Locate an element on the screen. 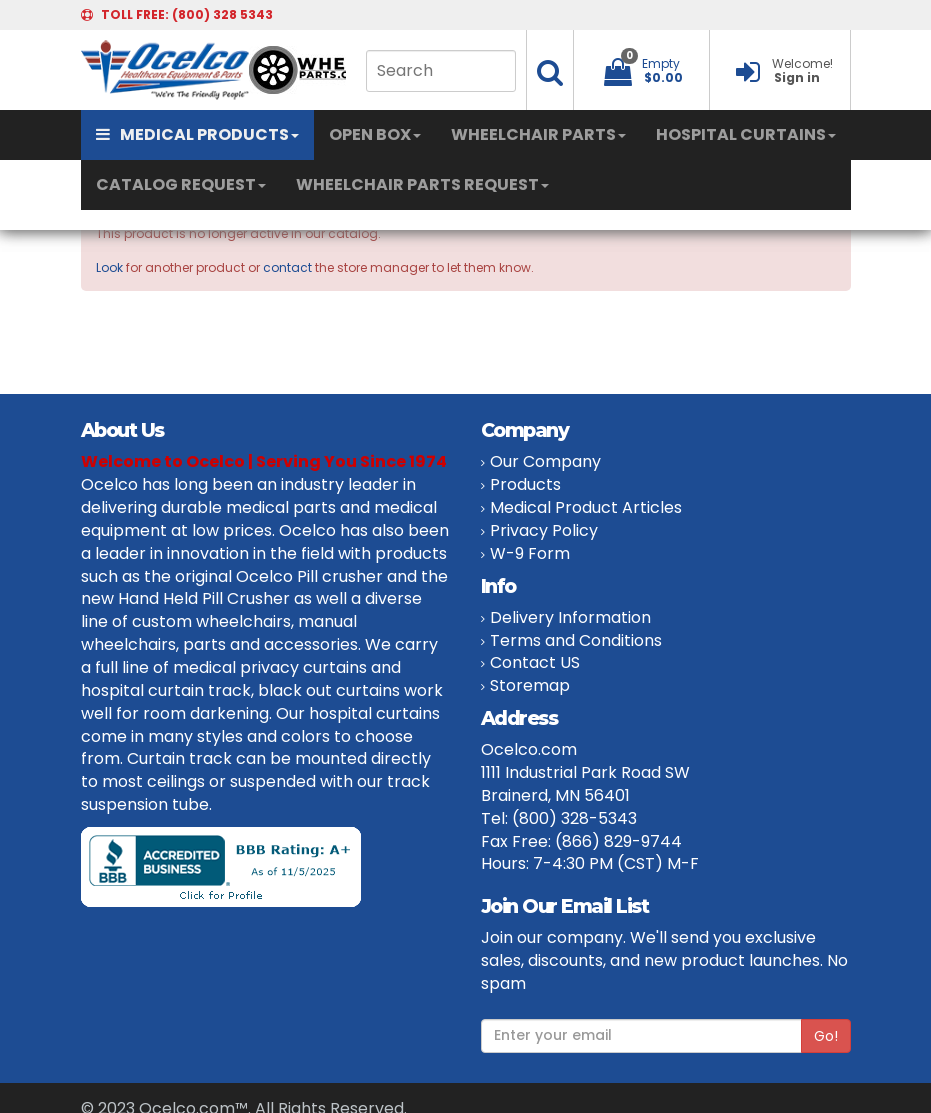 The width and height of the screenshot is (931, 1113). Storemap is located at coordinates (530, 685).